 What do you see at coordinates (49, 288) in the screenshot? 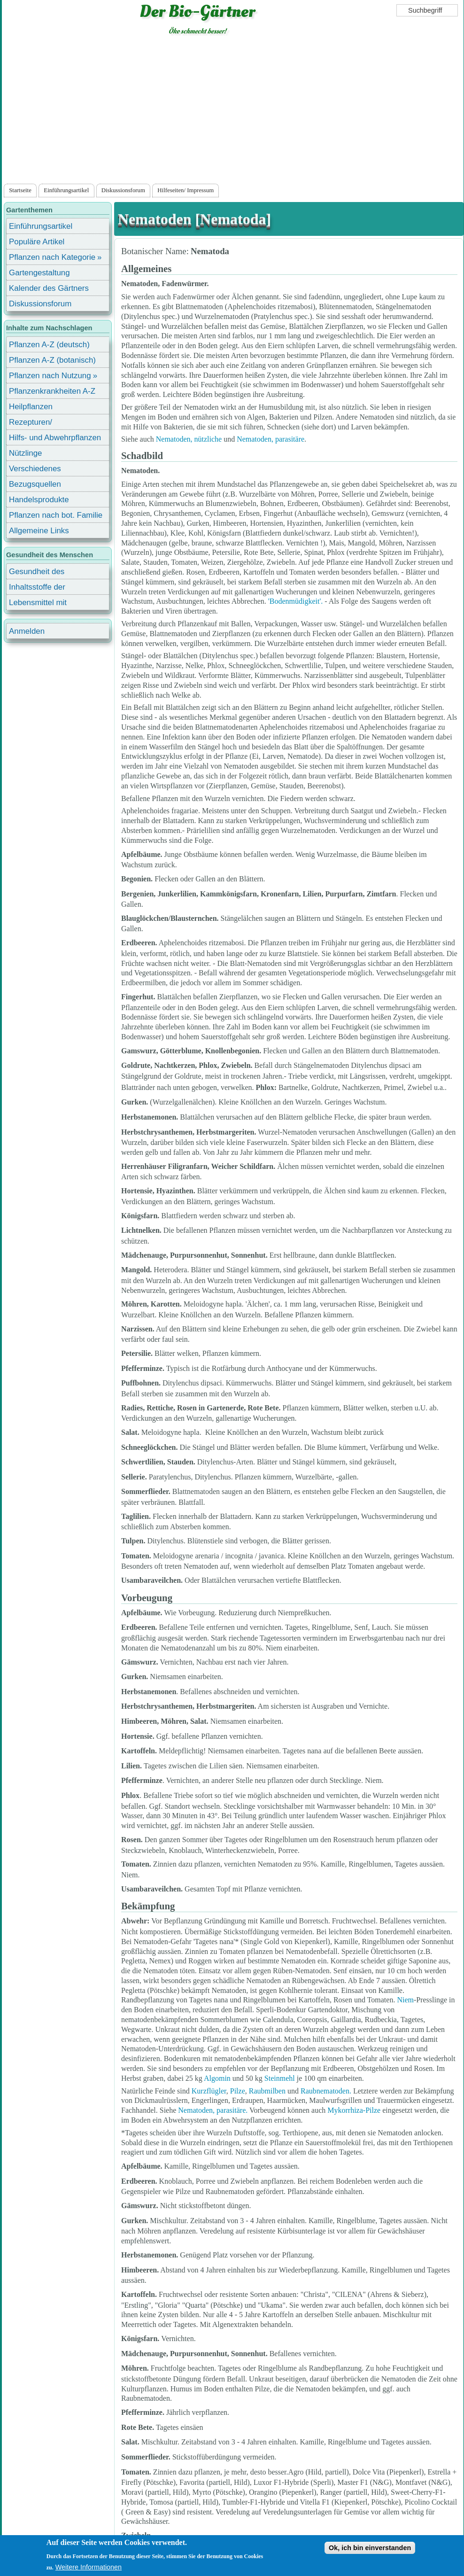
I see `Kalender des Gärtners` at bounding box center [49, 288].